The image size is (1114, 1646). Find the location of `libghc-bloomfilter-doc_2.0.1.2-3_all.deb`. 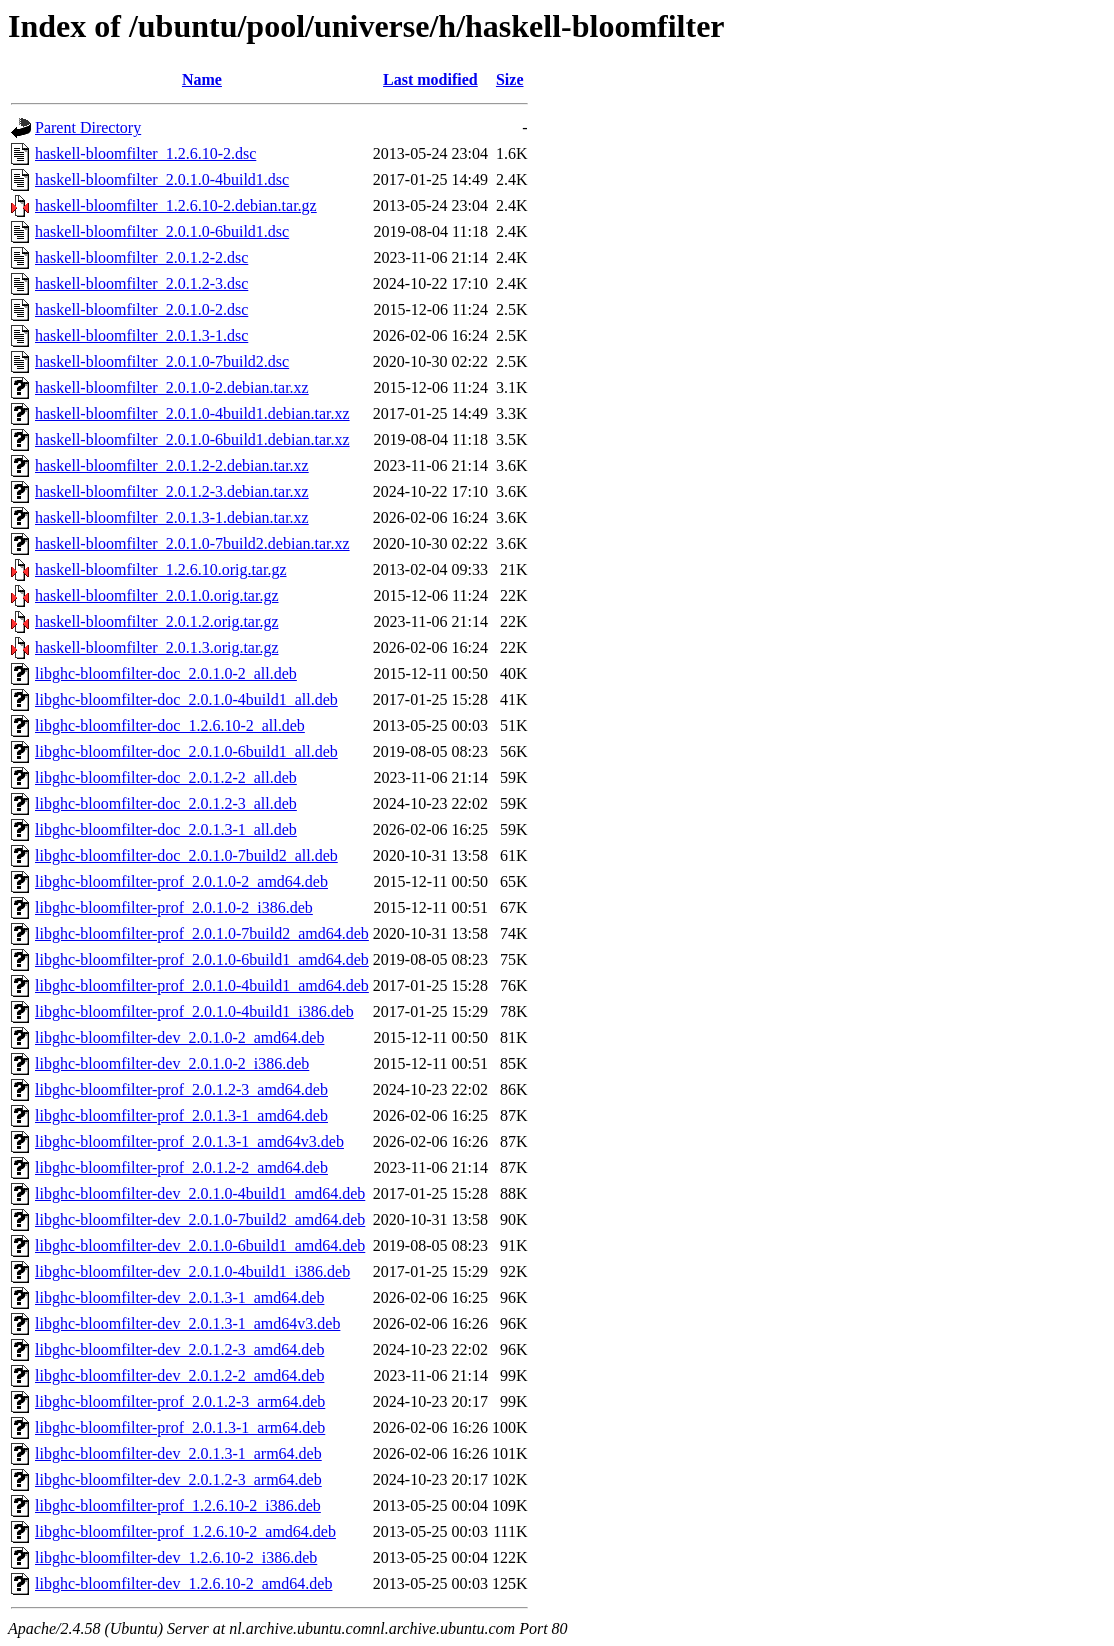

libghc-bloomfilter-doc_2.0.1.2-3_all.deb is located at coordinates (166, 803).